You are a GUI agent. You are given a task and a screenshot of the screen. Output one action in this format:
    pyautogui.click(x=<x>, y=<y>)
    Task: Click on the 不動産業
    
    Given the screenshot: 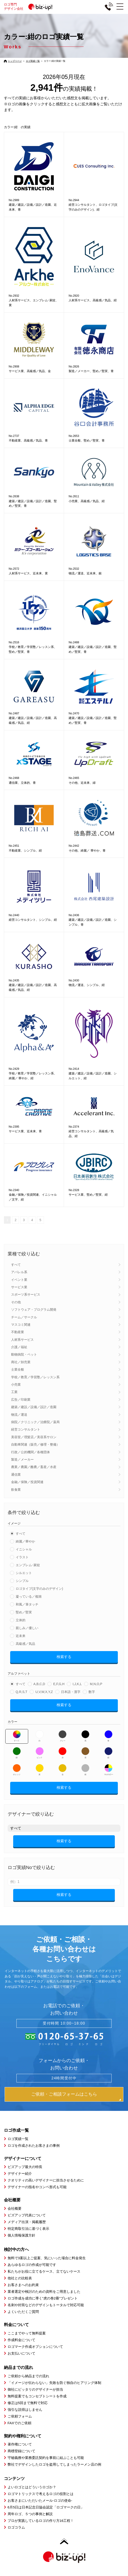 What is the action you would take?
    pyautogui.click(x=17, y=1332)
    